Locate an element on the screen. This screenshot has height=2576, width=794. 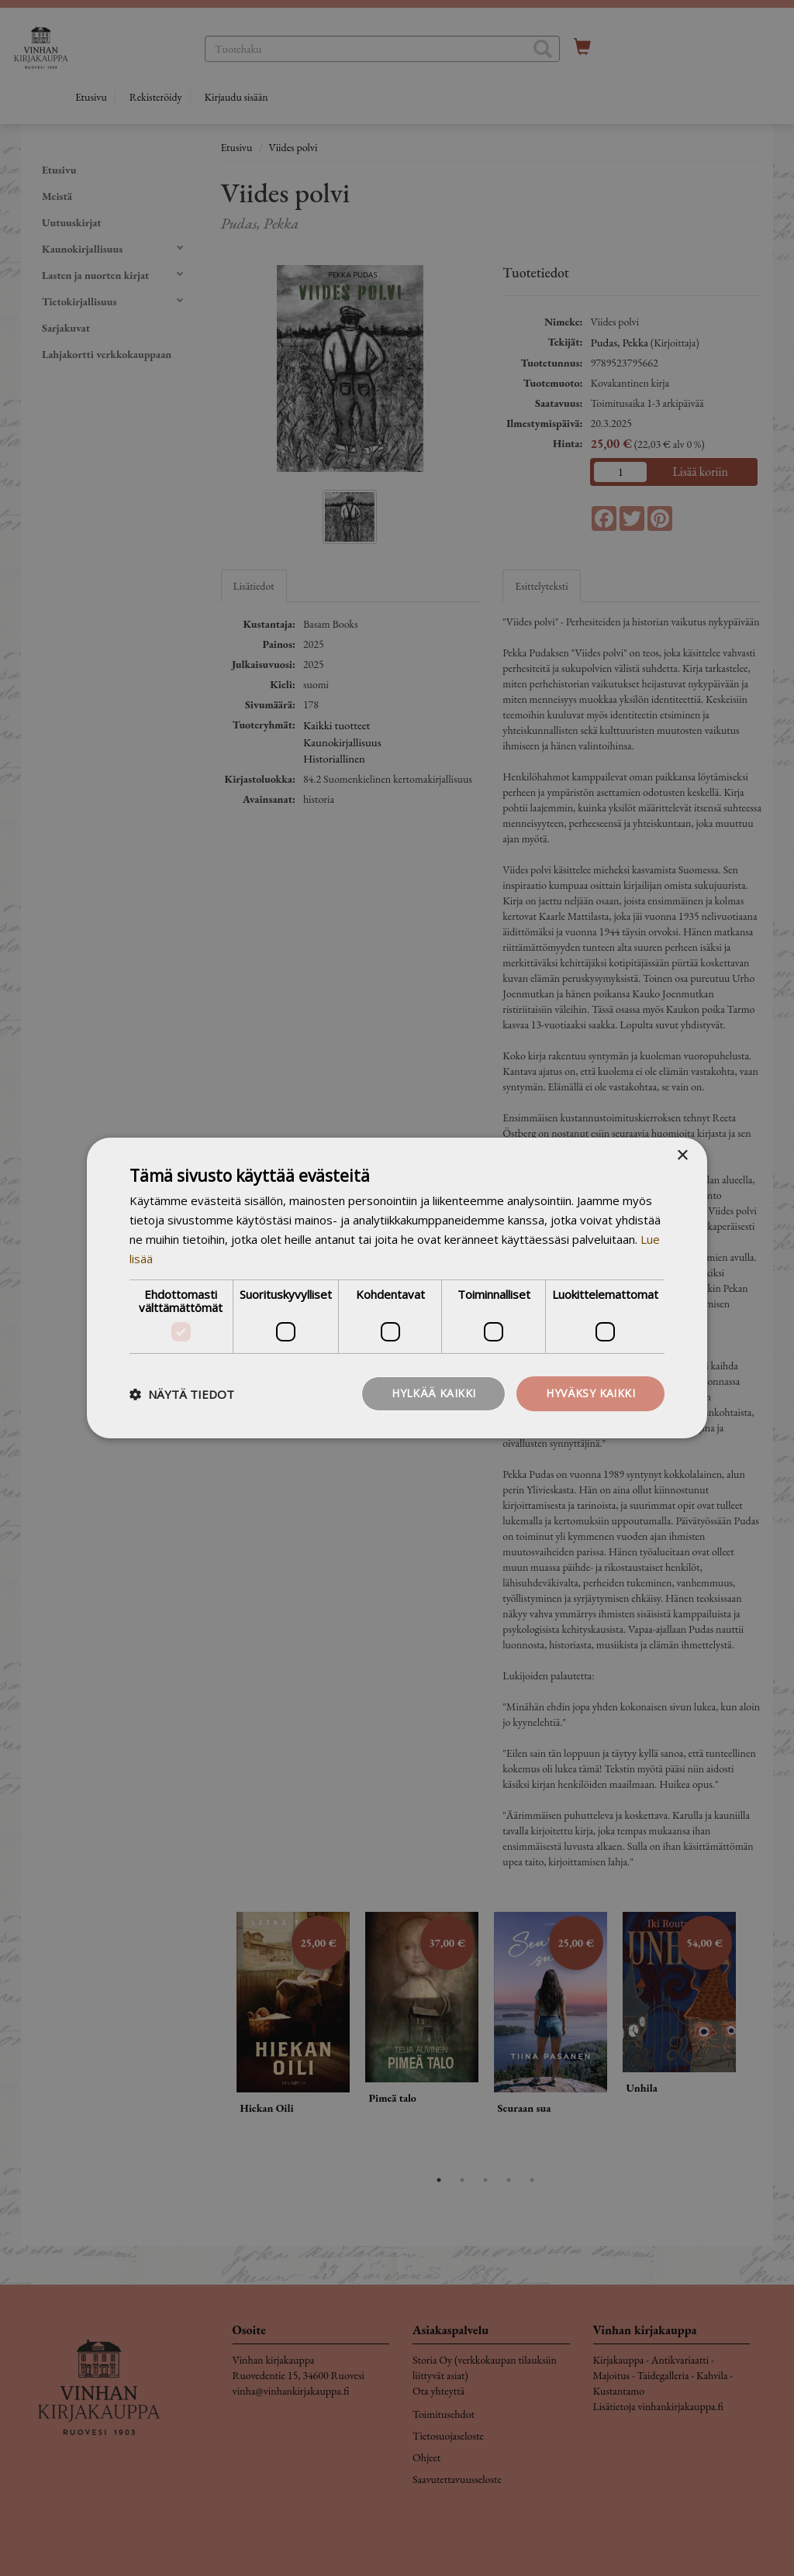
Hylkää kaikki [button] is located at coordinates (433, 1393).